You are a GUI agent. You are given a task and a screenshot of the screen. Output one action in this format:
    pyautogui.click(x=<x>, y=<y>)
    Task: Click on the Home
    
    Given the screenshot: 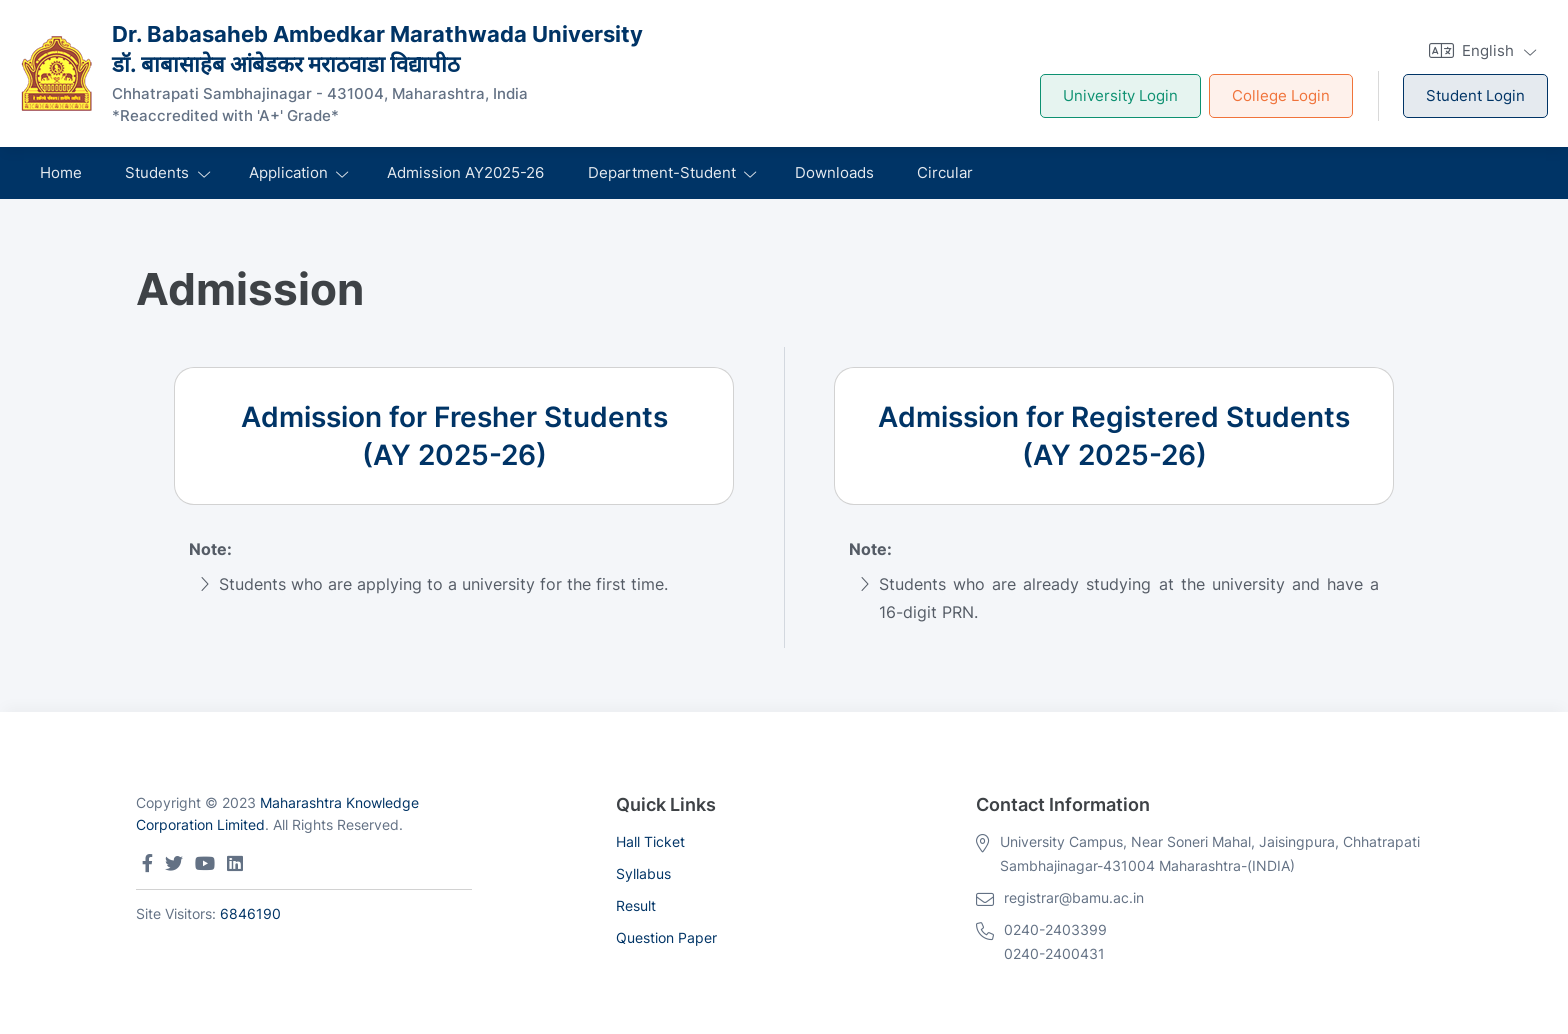 What is the action you would take?
    pyautogui.click(x=61, y=172)
    